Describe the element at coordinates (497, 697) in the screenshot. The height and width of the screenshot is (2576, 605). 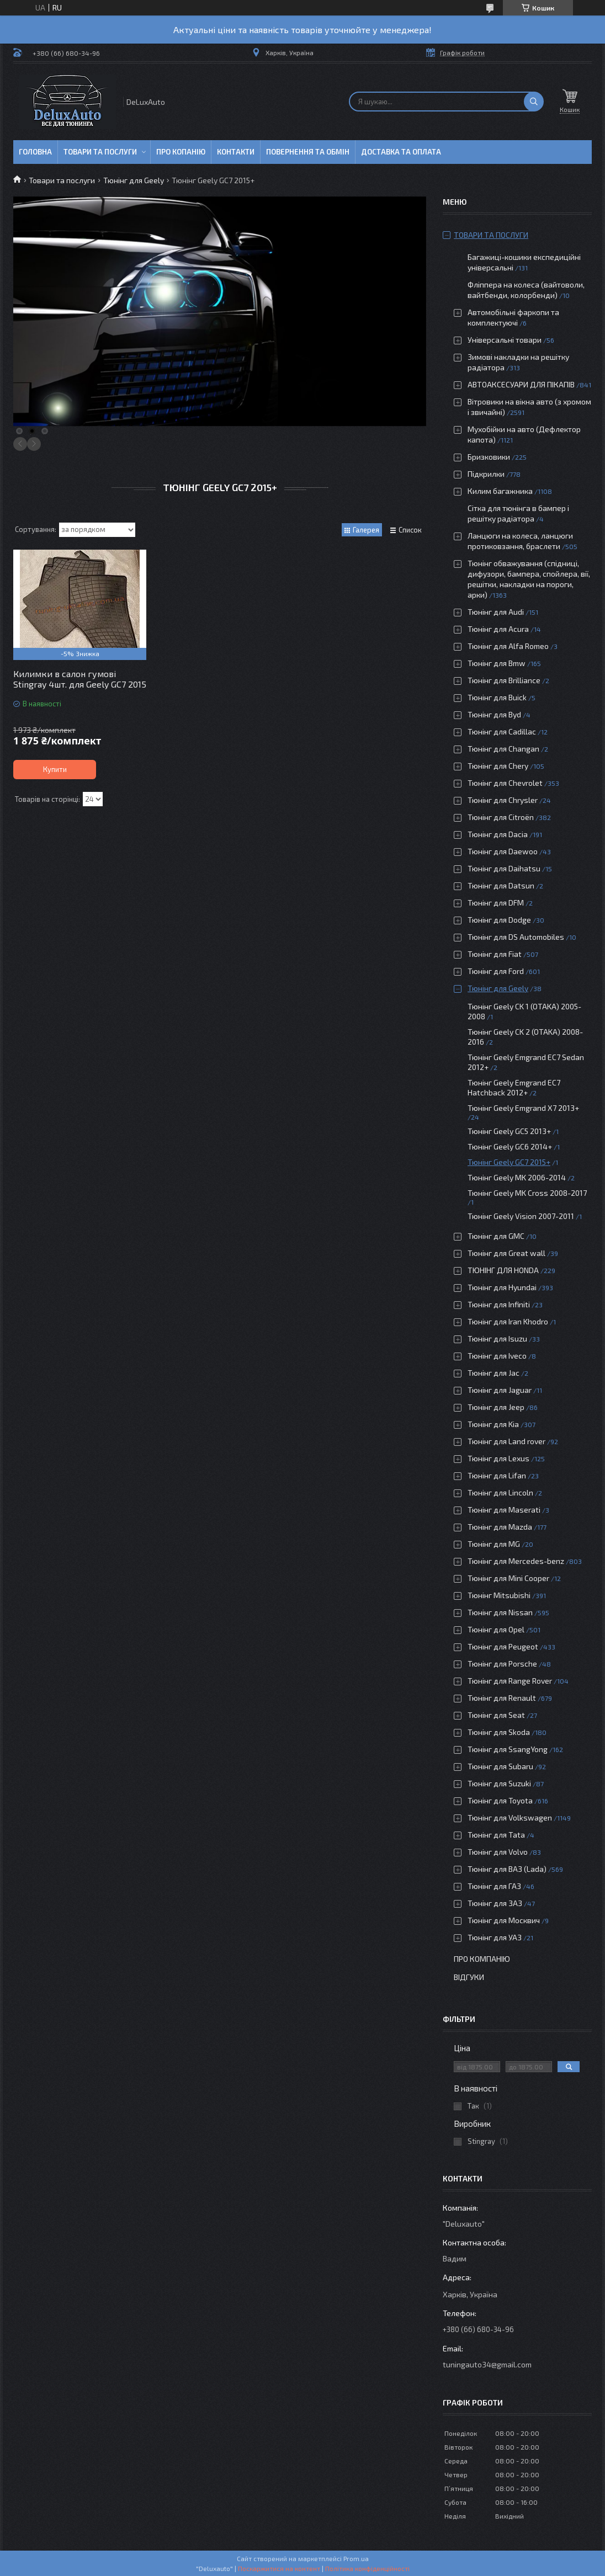
I see `Тюнінг для Buick` at that location.